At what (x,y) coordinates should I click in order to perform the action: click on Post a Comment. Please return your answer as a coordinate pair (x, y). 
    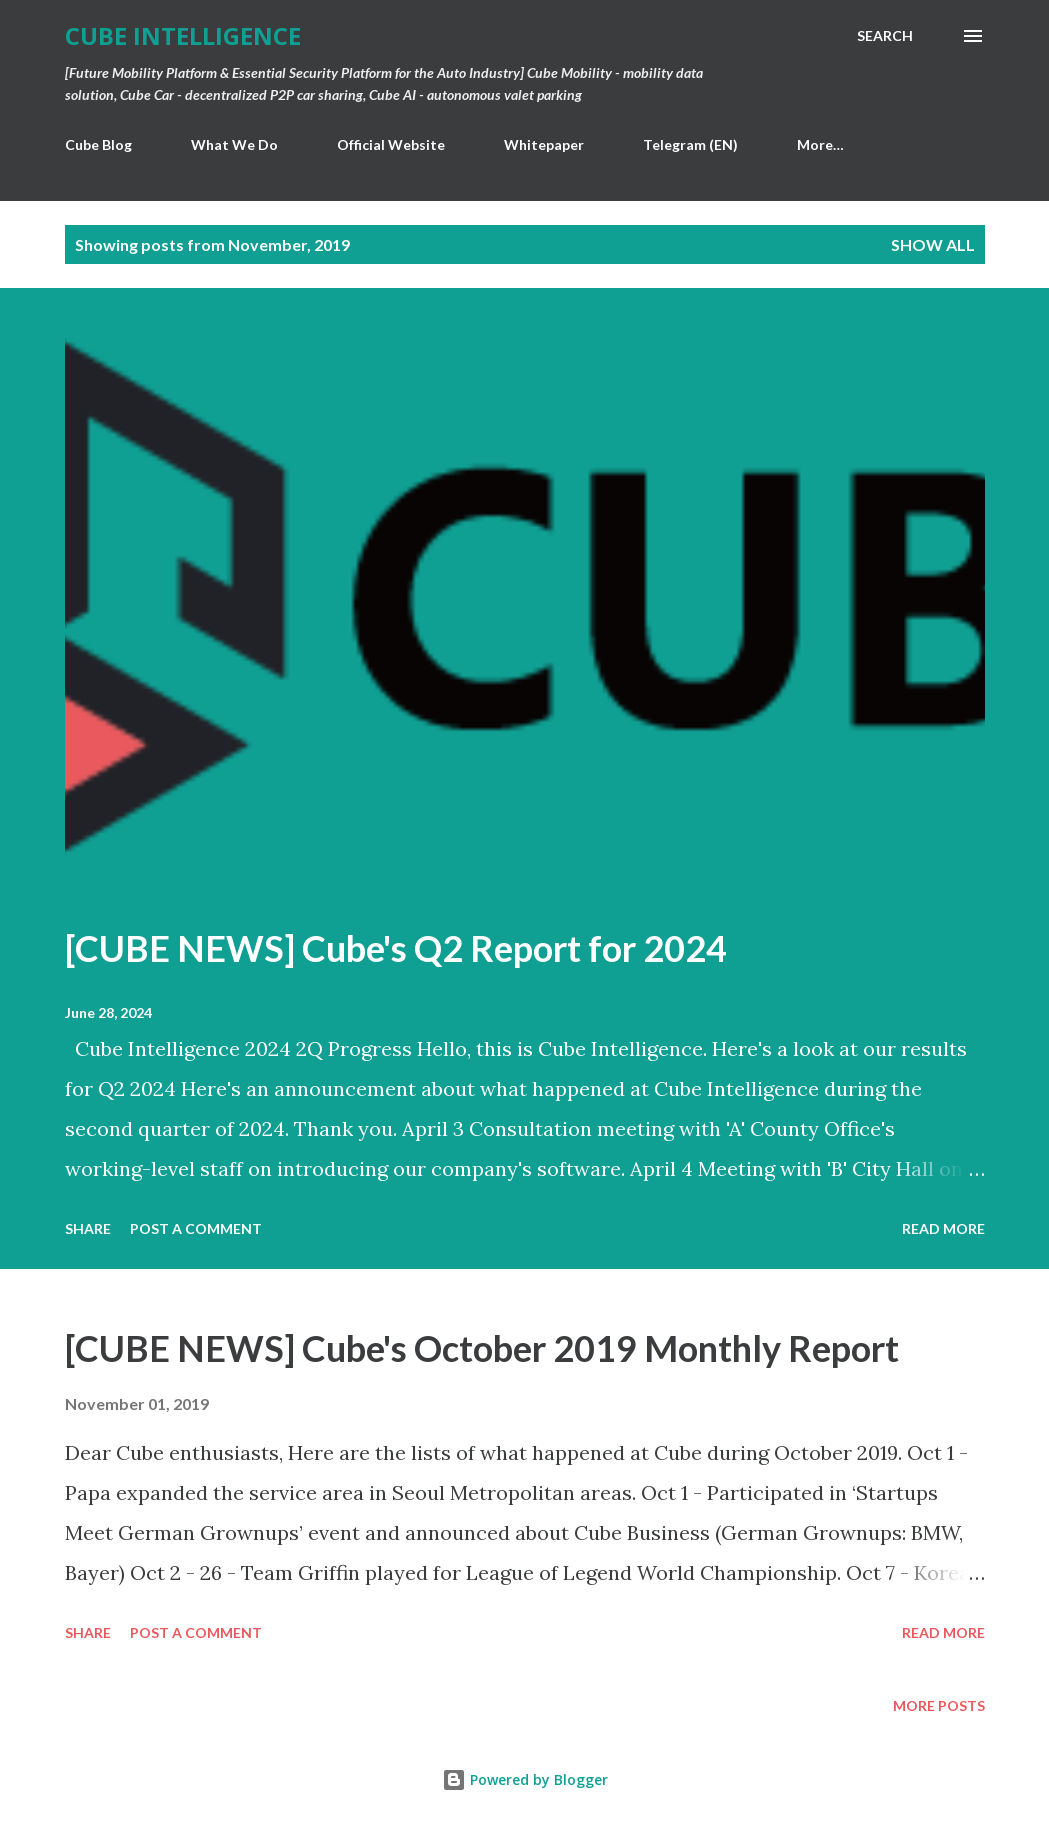
    Looking at the image, I should click on (196, 1228).